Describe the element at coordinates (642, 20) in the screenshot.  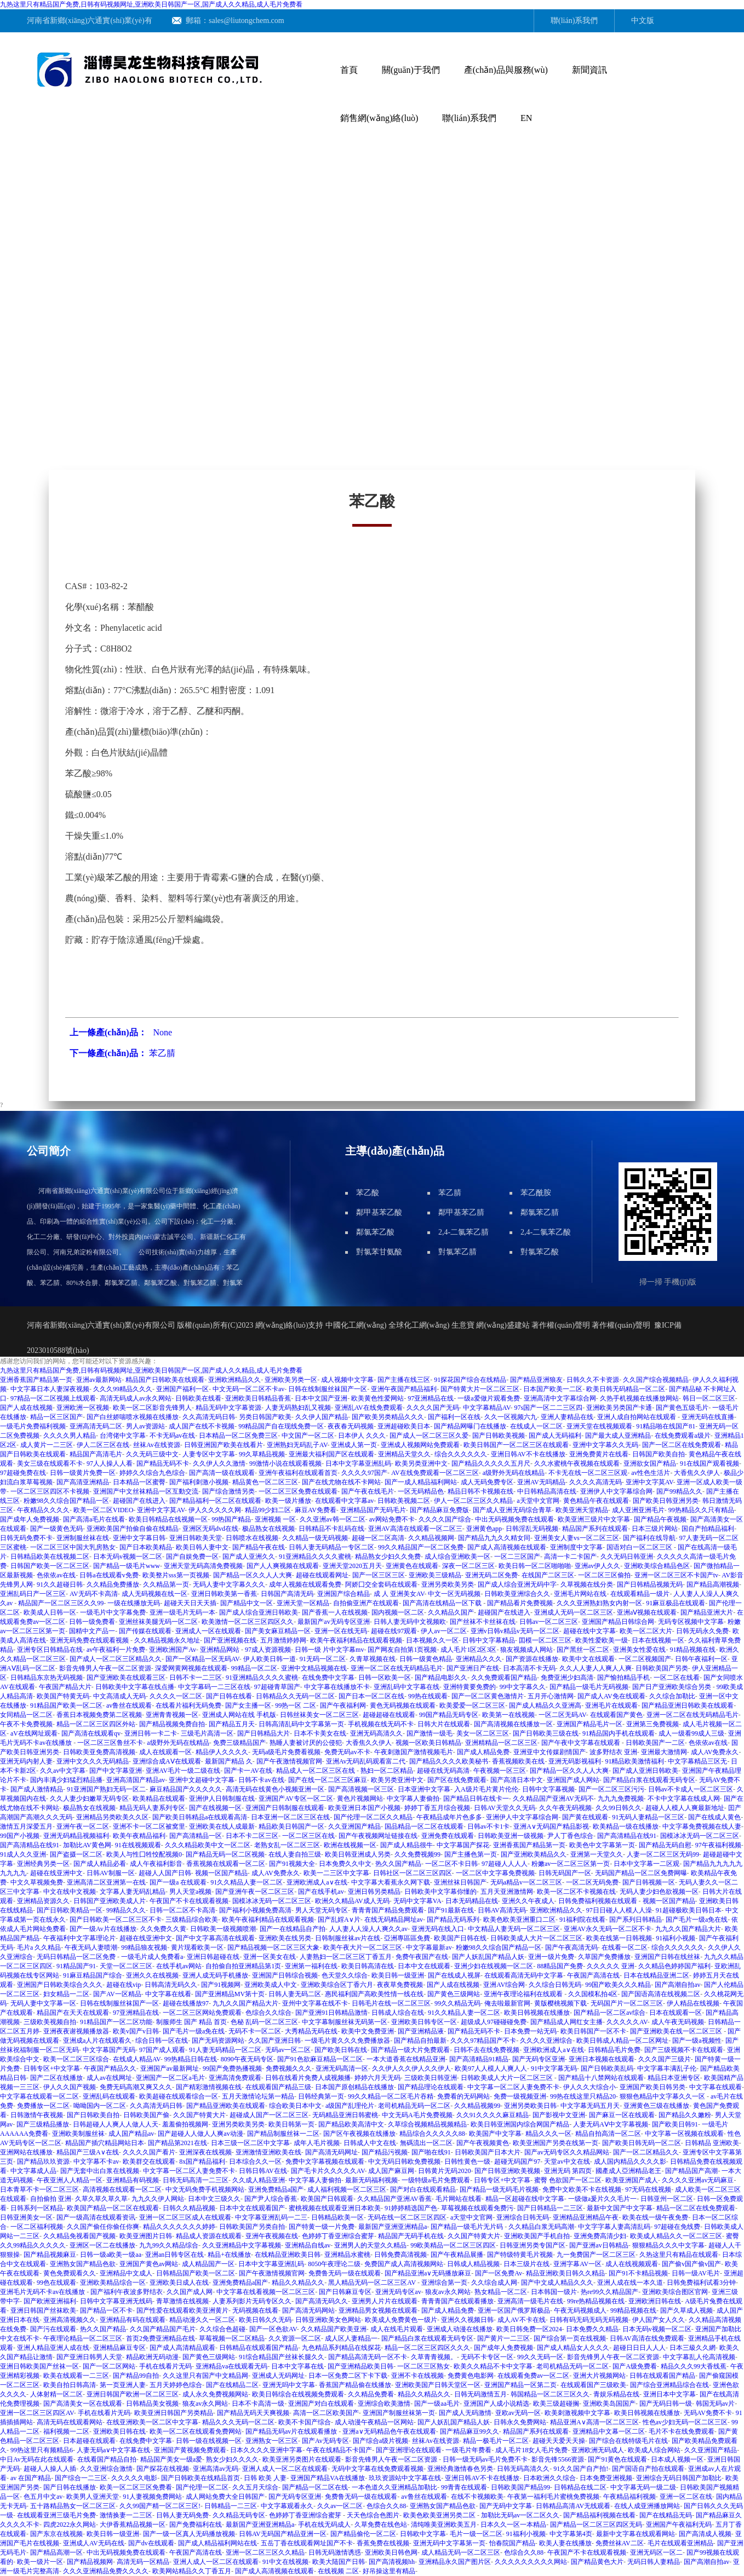
I see `中文版` at that location.